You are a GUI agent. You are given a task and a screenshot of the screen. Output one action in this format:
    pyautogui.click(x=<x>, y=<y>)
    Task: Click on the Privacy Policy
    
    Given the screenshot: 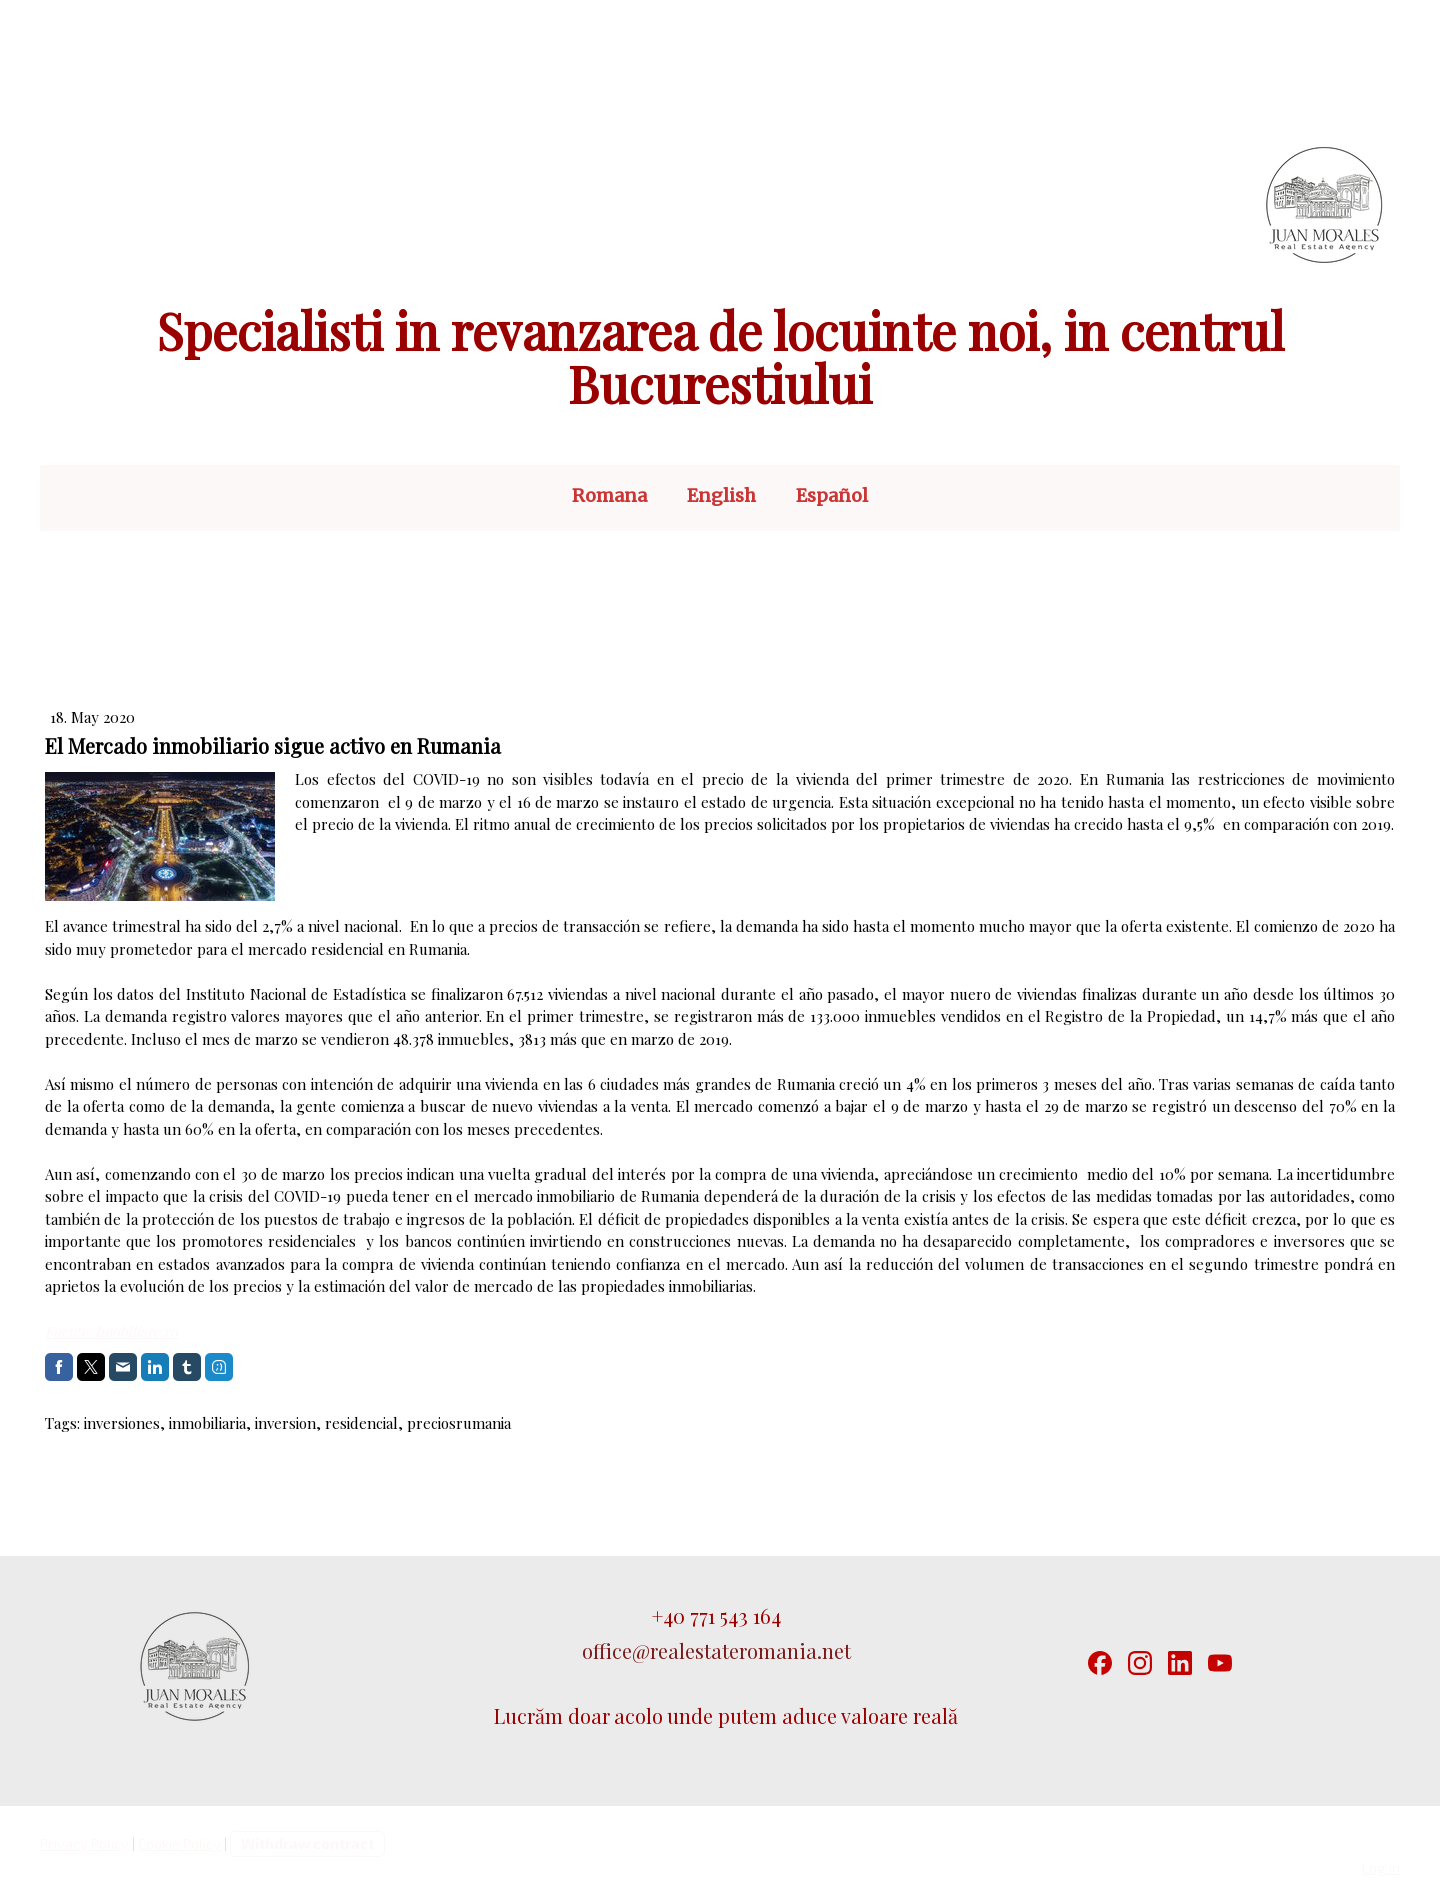 What is the action you would take?
    pyautogui.click(x=84, y=1843)
    